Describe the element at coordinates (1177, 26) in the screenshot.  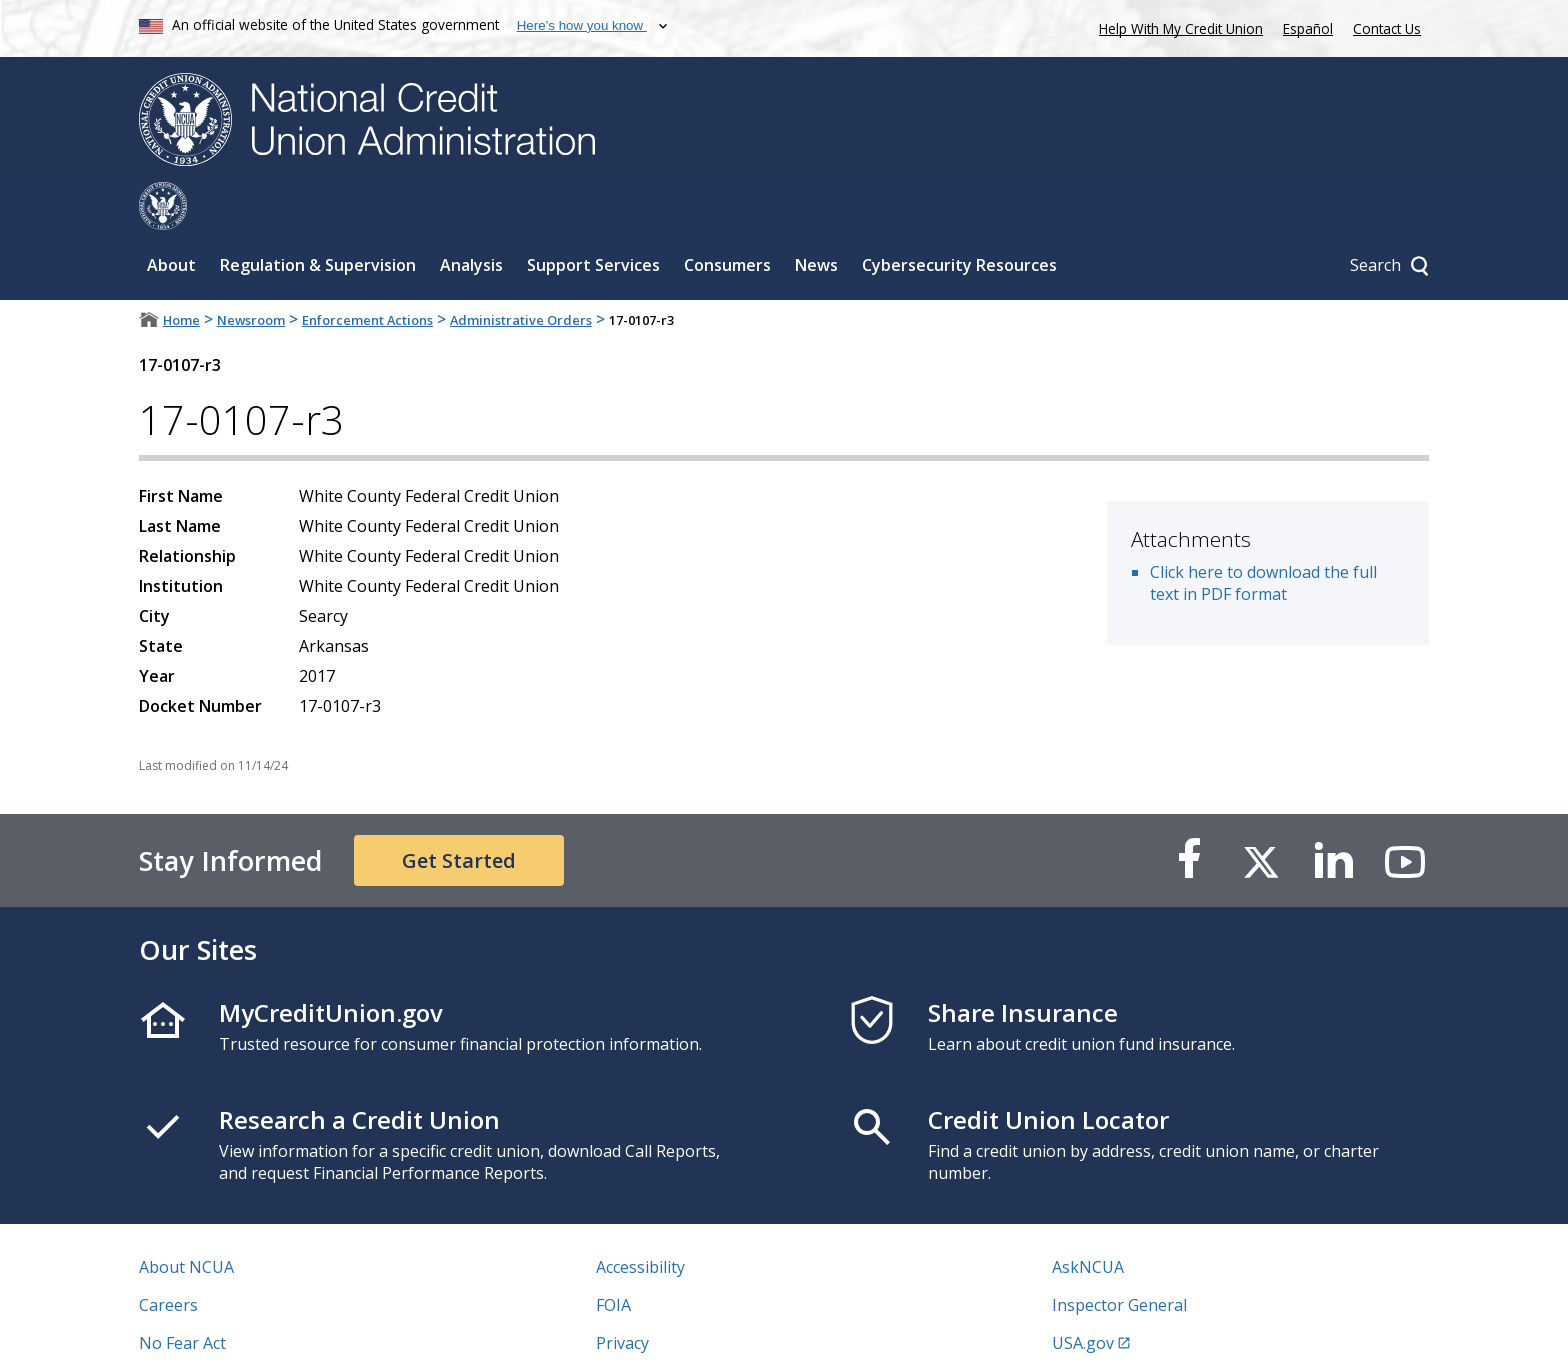
I see `Help With My Credit Union` at that location.